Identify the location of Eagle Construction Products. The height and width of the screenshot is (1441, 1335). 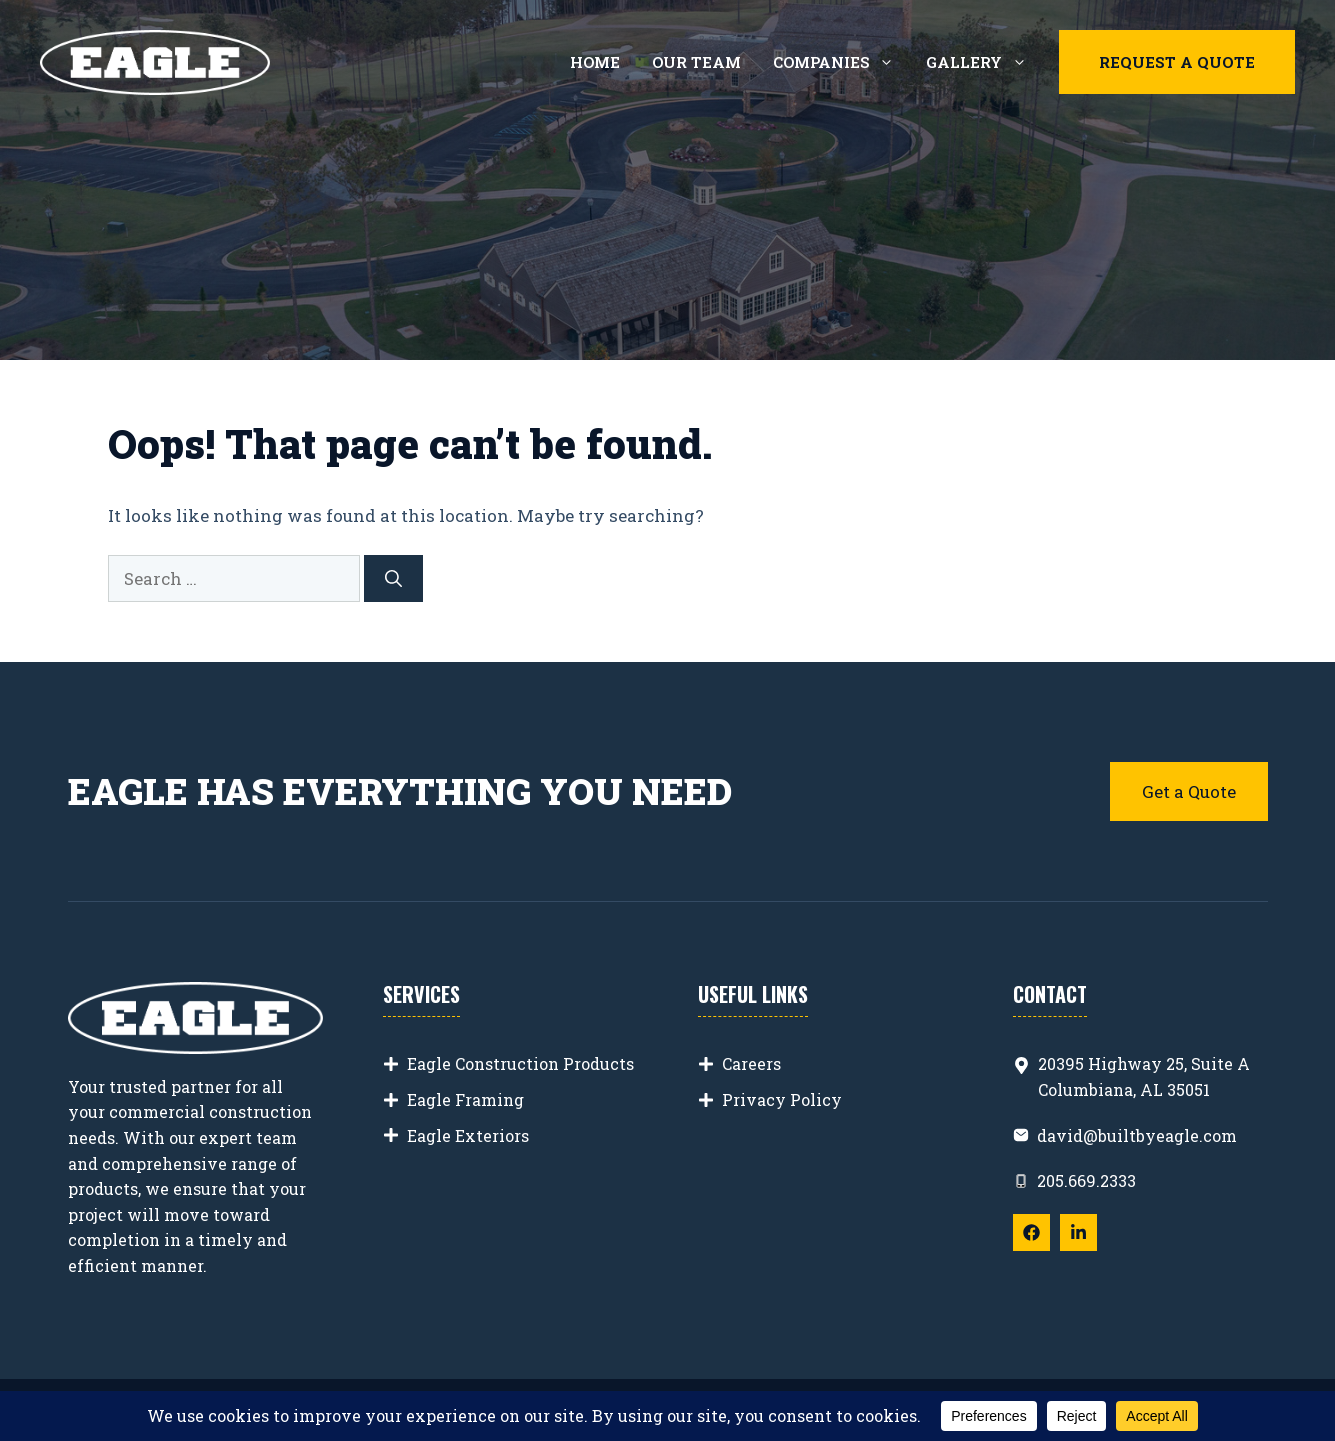
(520, 1063).